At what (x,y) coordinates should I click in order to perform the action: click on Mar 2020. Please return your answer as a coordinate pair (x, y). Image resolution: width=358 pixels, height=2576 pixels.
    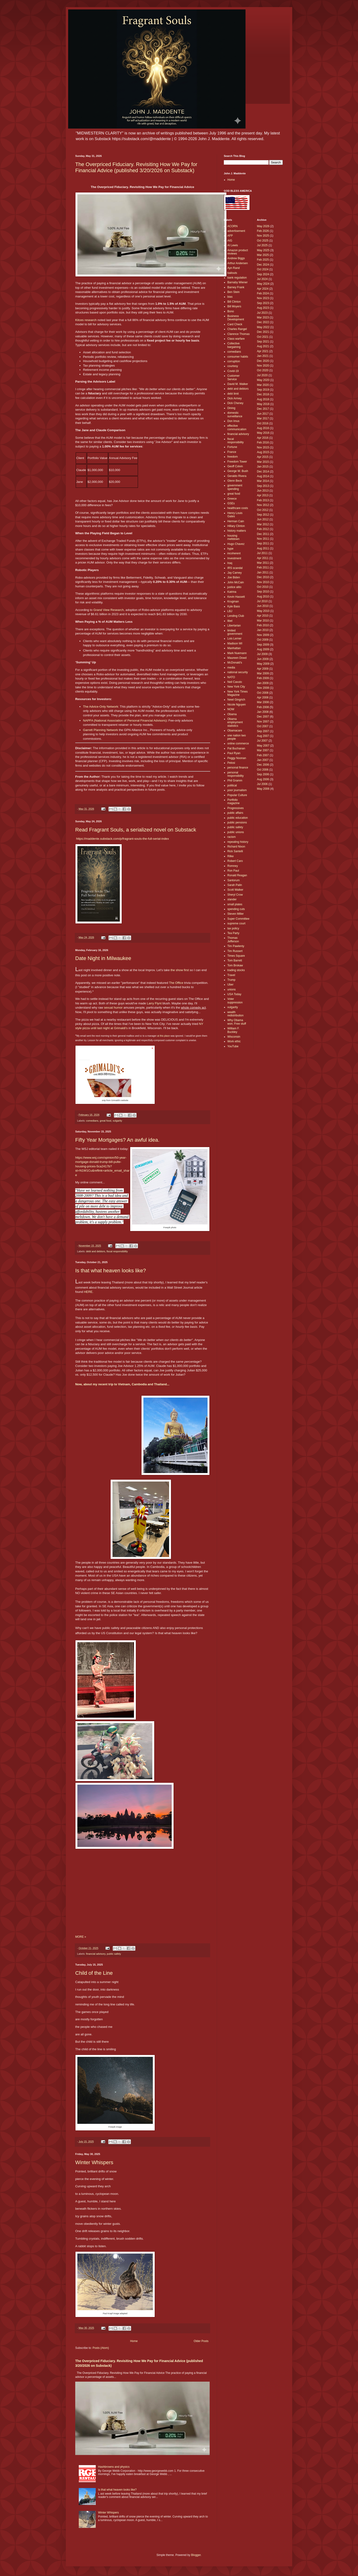
    Looking at the image, I should click on (263, 385).